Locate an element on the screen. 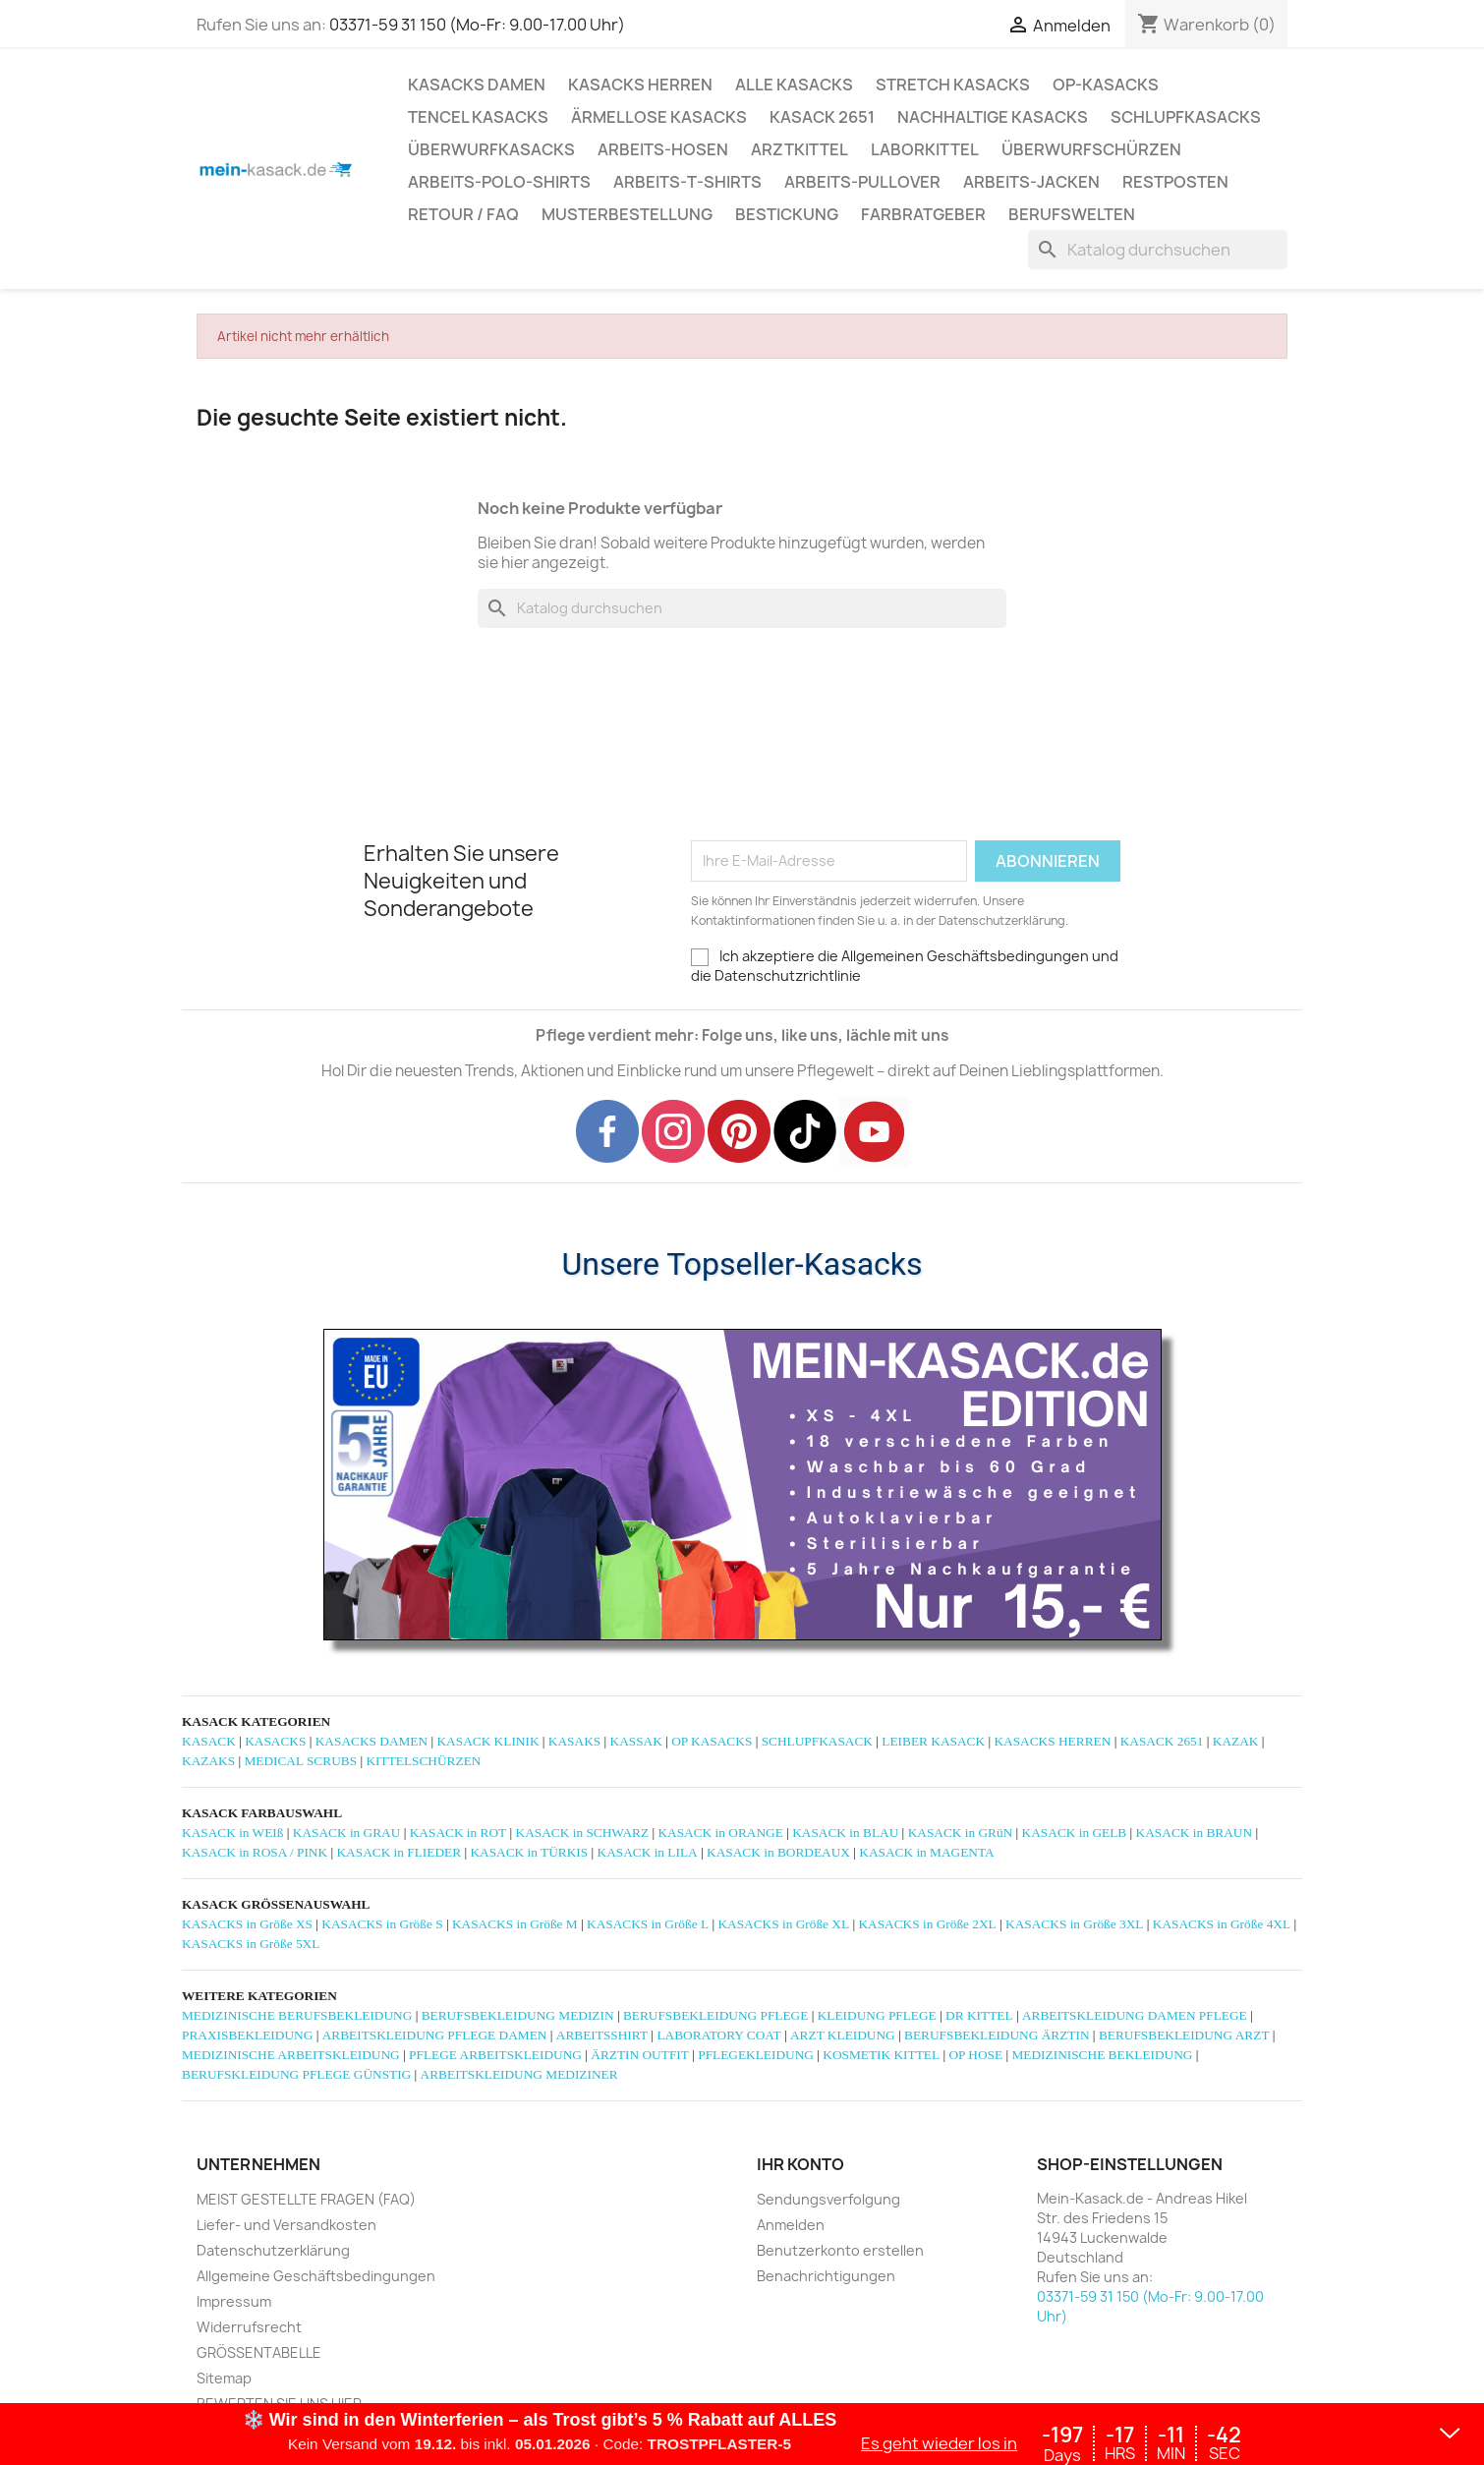  Berufswelten is located at coordinates (1071, 214).